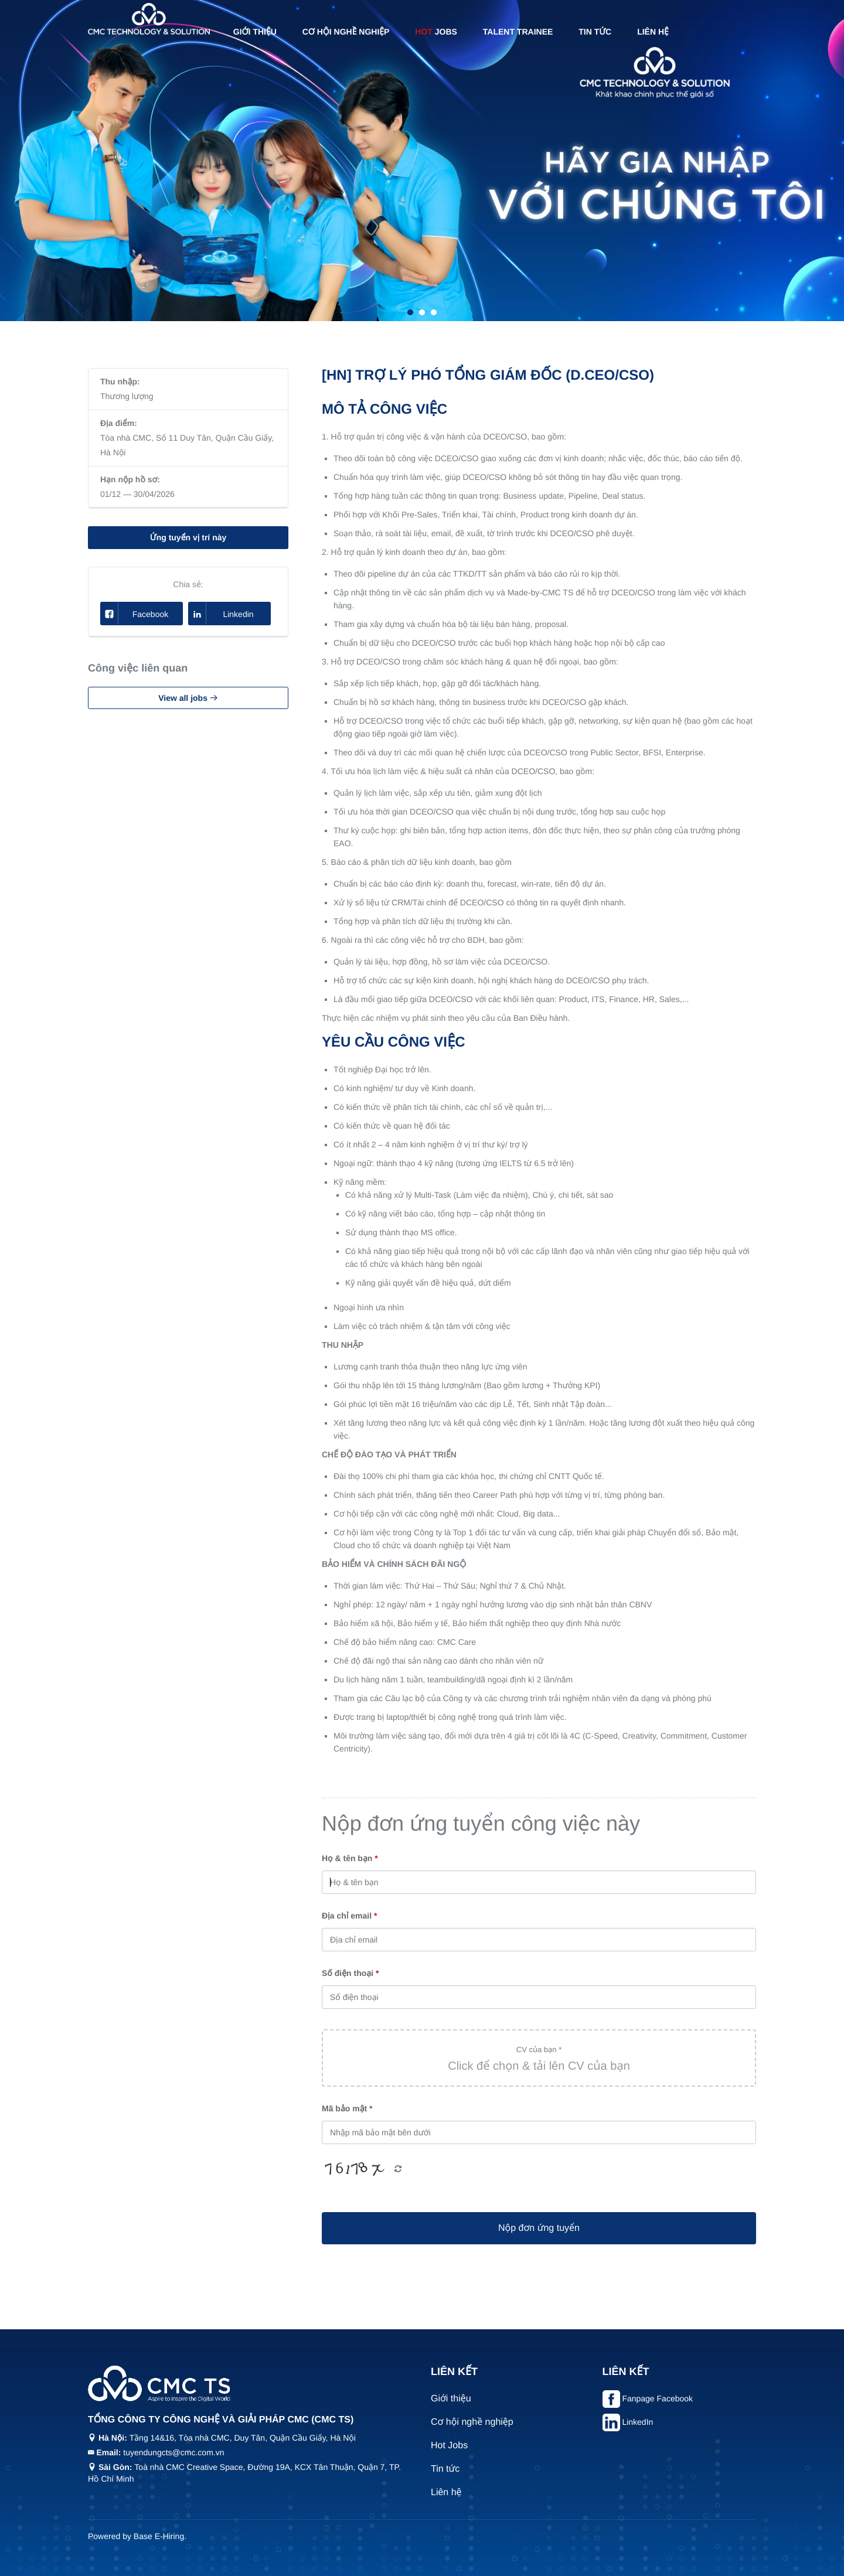 The image size is (844, 2576). Describe the element at coordinates (255, 31) in the screenshot. I see `Giới thiệu` at that location.